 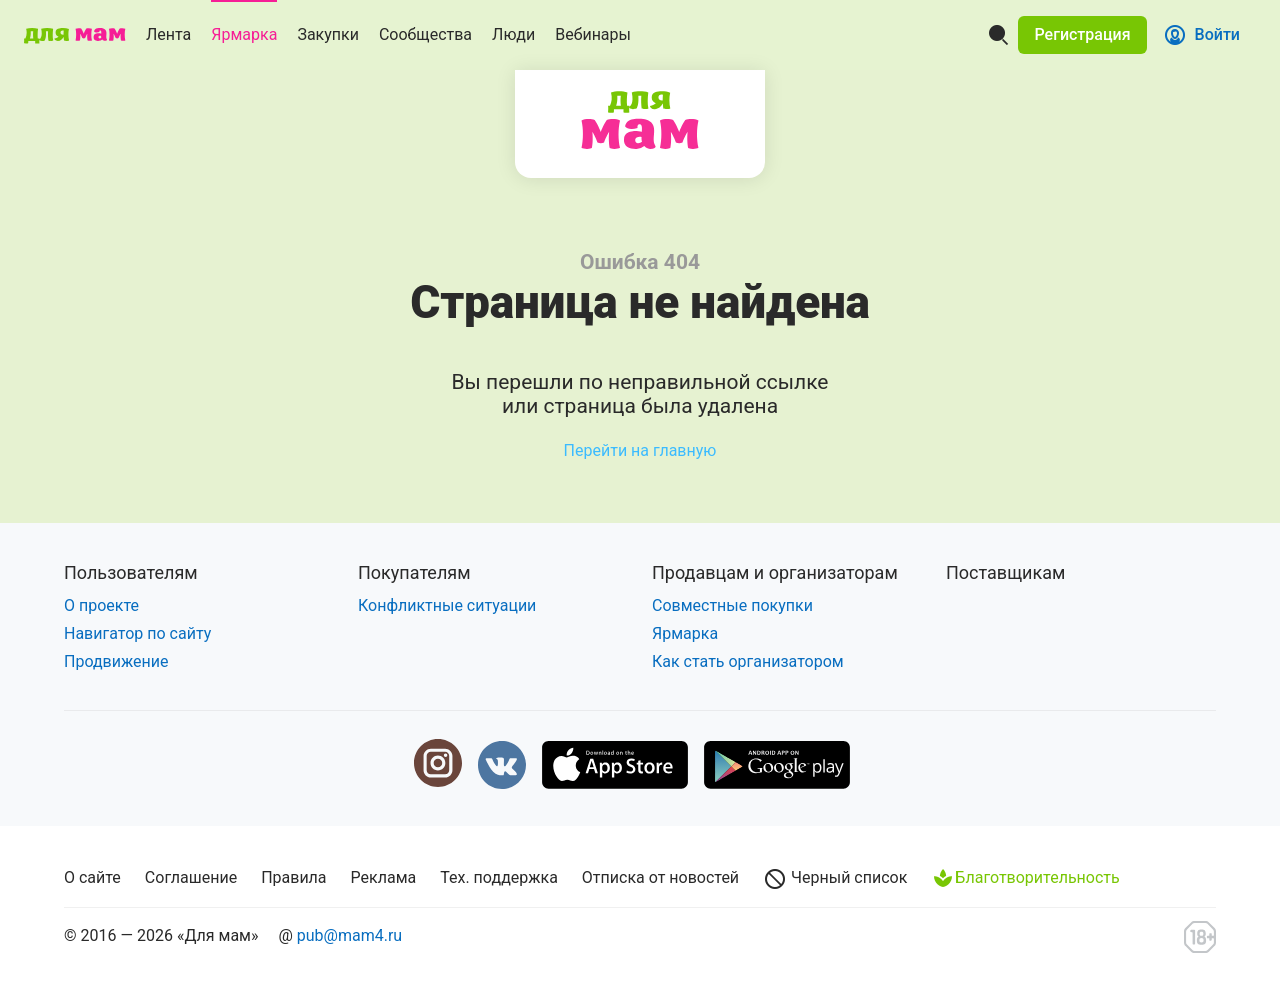 I want to click on Для мам, so click(x=640, y=120).